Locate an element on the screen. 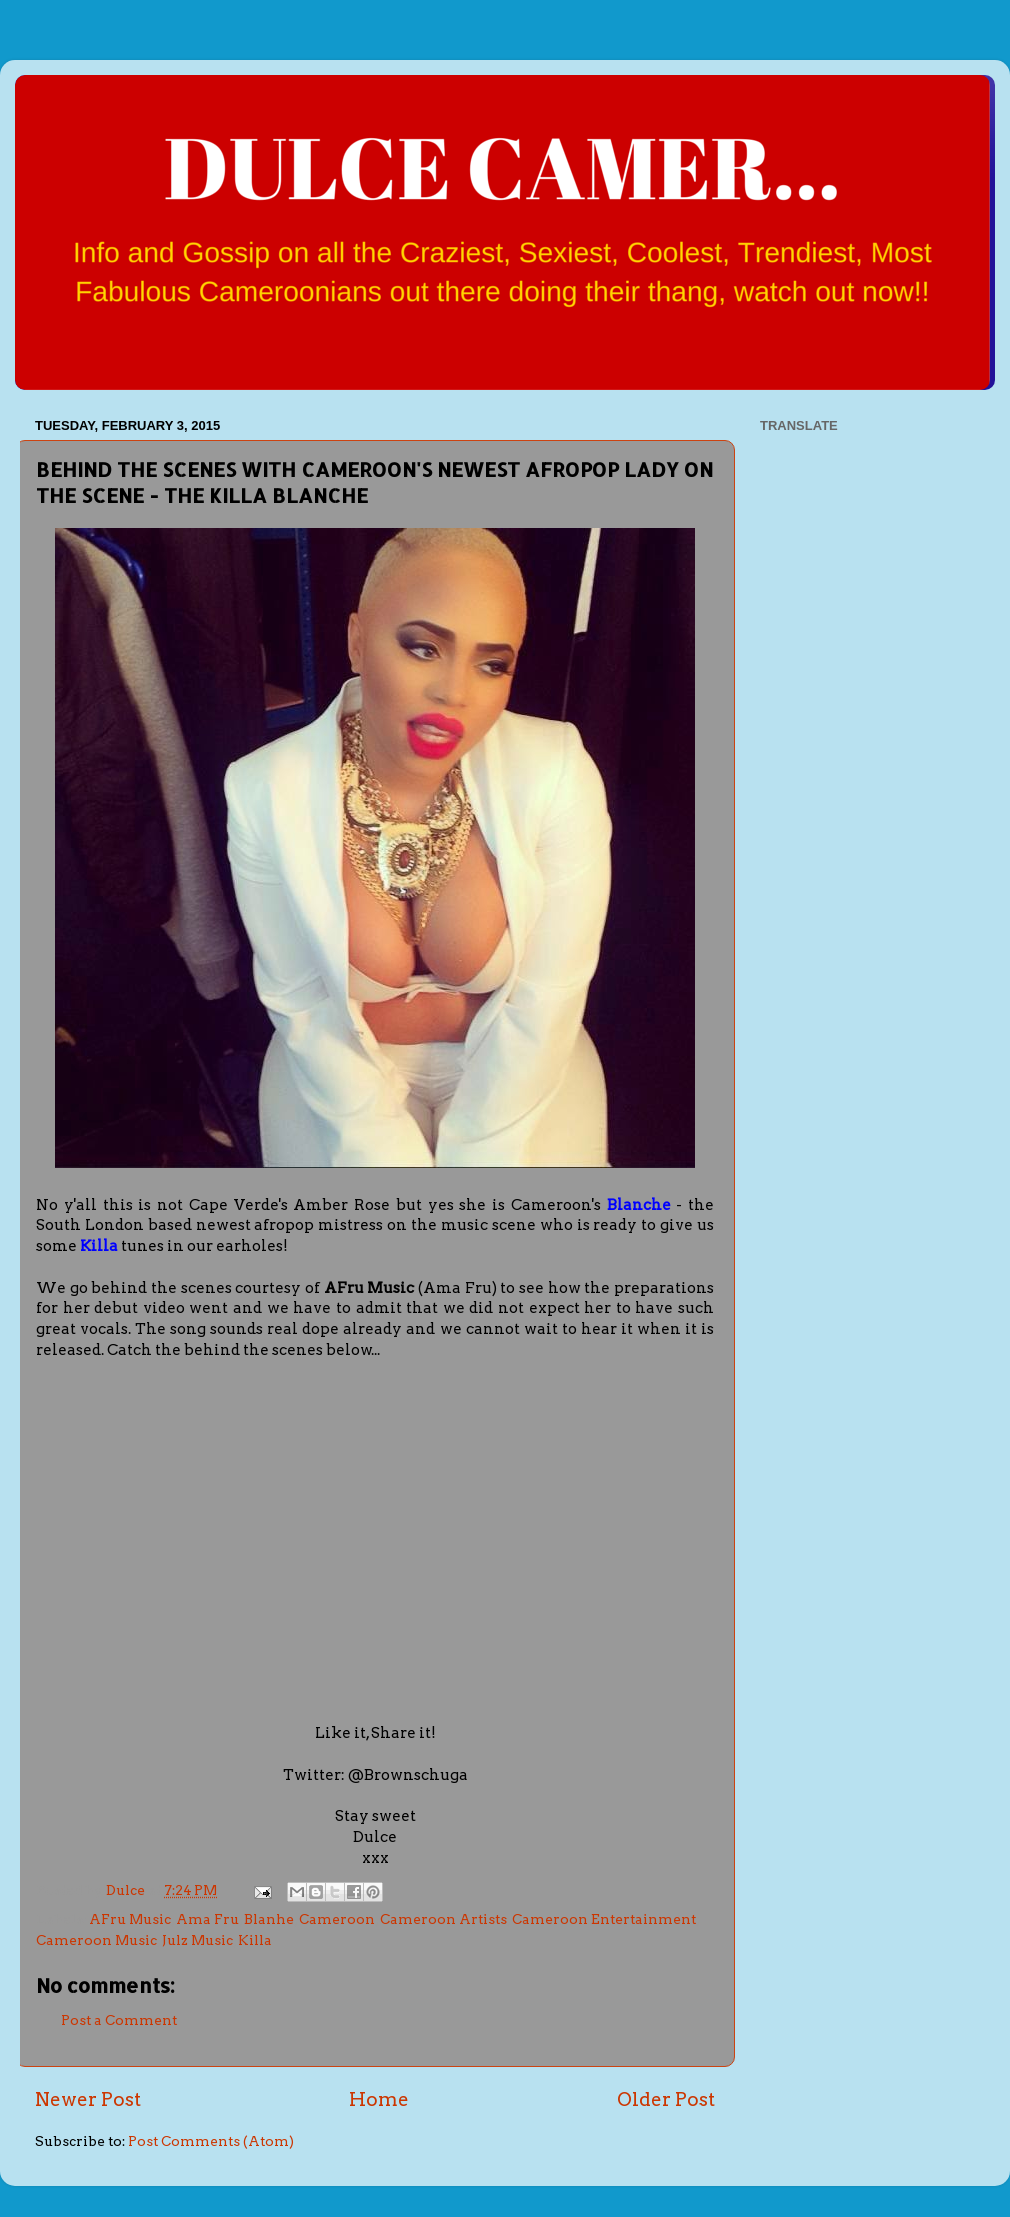 This screenshot has height=2217, width=1010. Ama Fru is located at coordinates (207, 1919).